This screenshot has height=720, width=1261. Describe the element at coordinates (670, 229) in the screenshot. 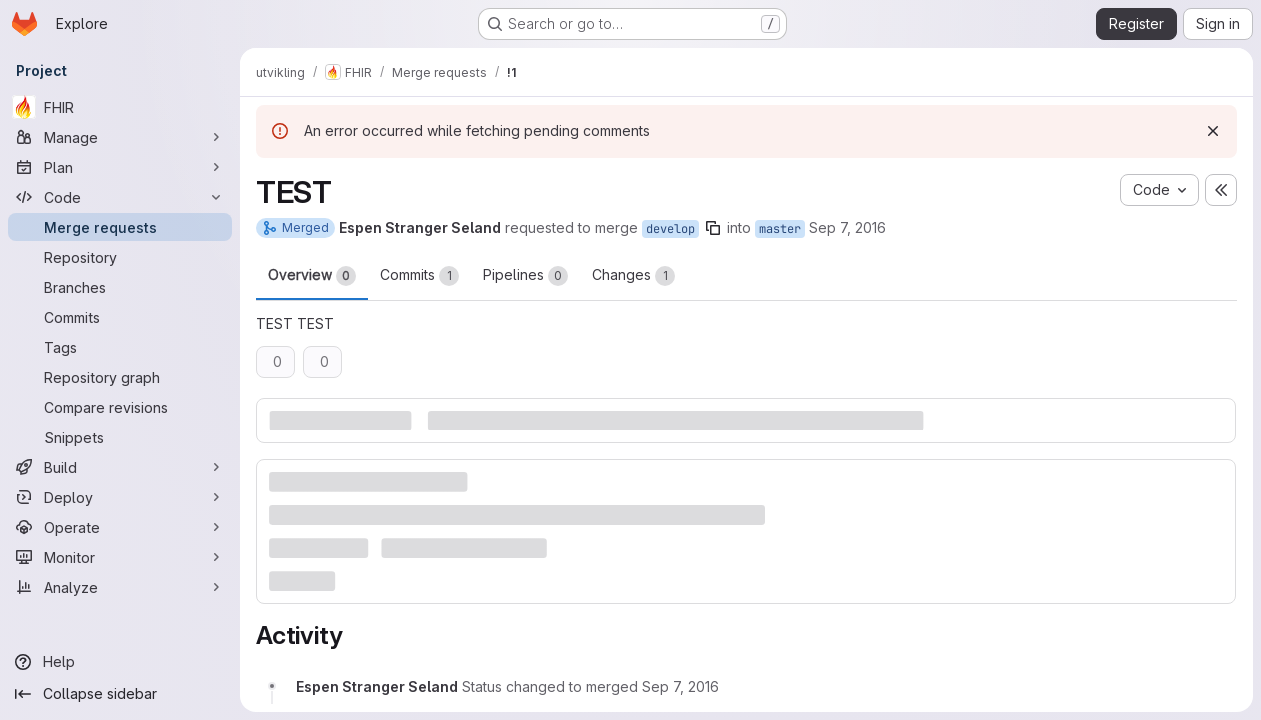

I see `develop` at that location.